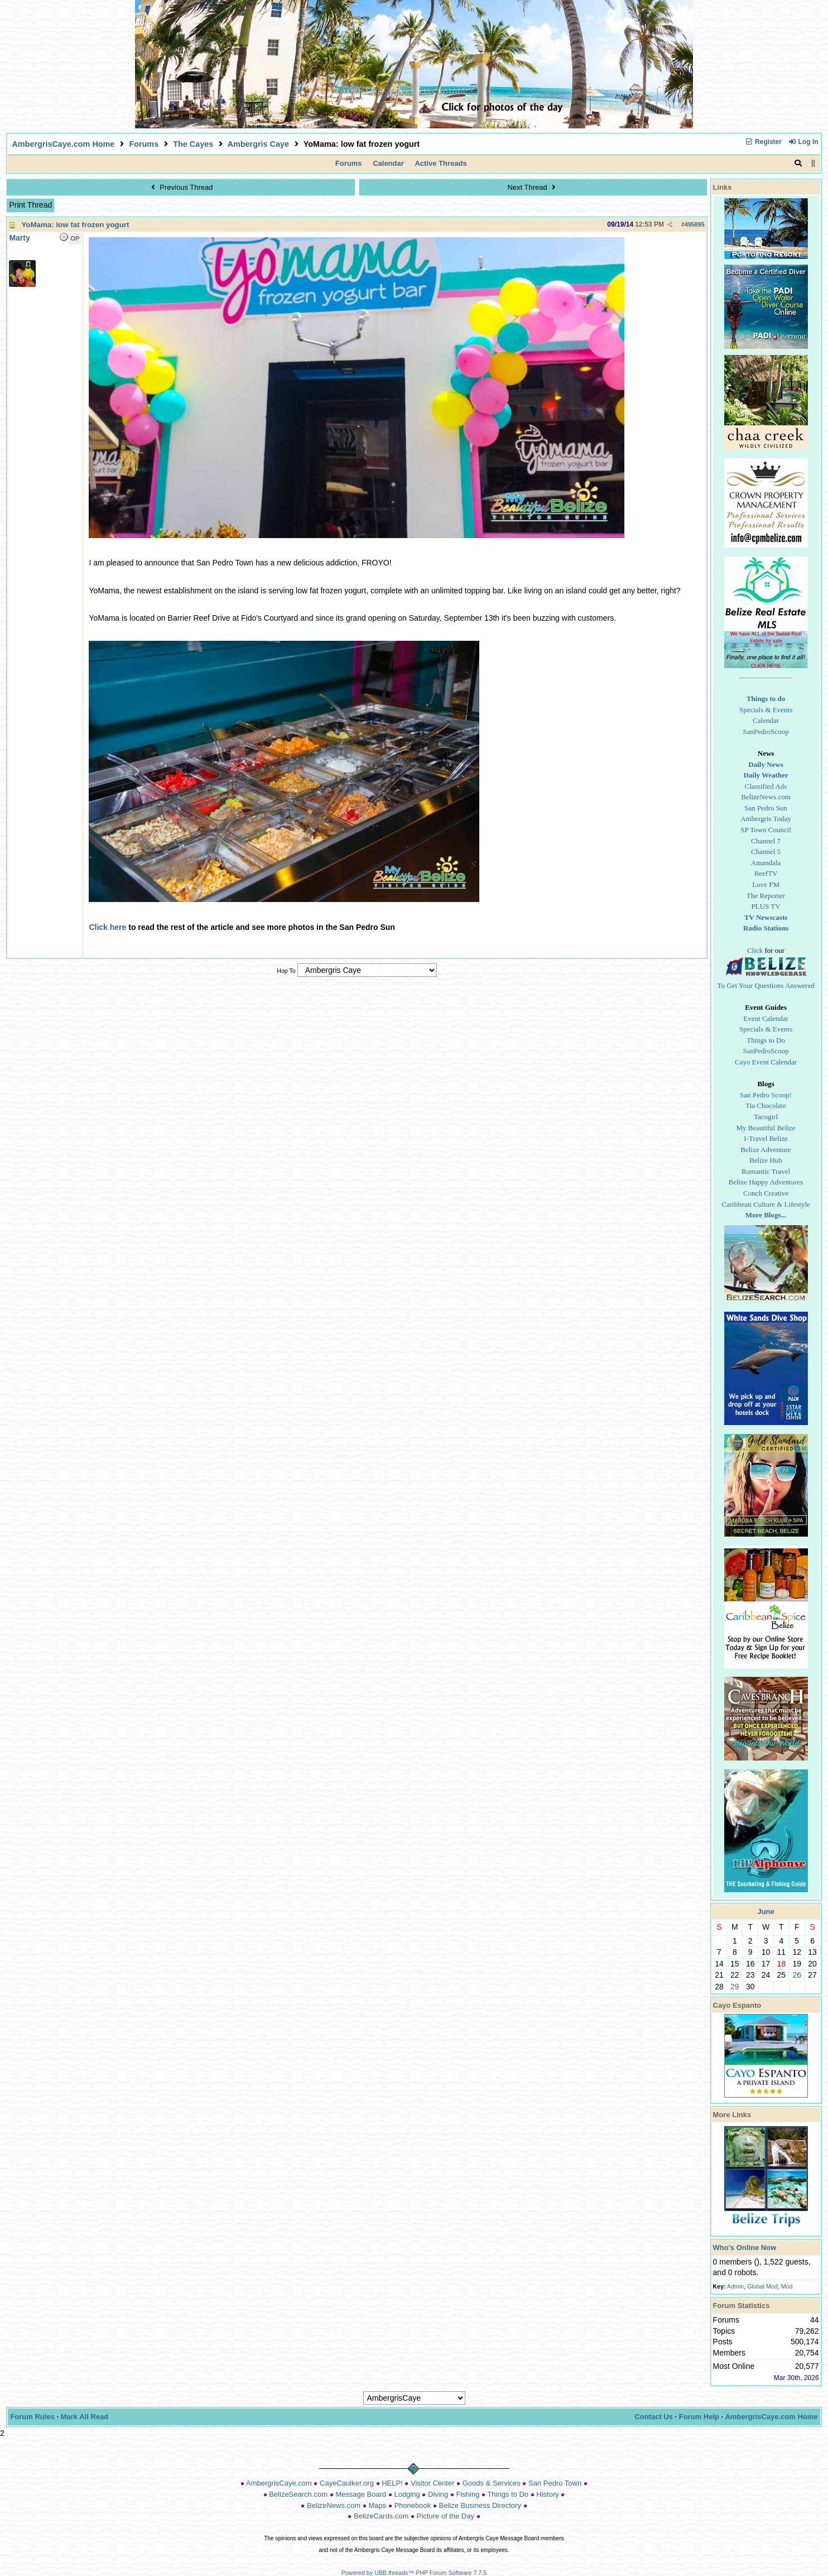 The height and width of the screenshot is (2576, 828). I want to click on Romantic Travel, so click(766, 1171).